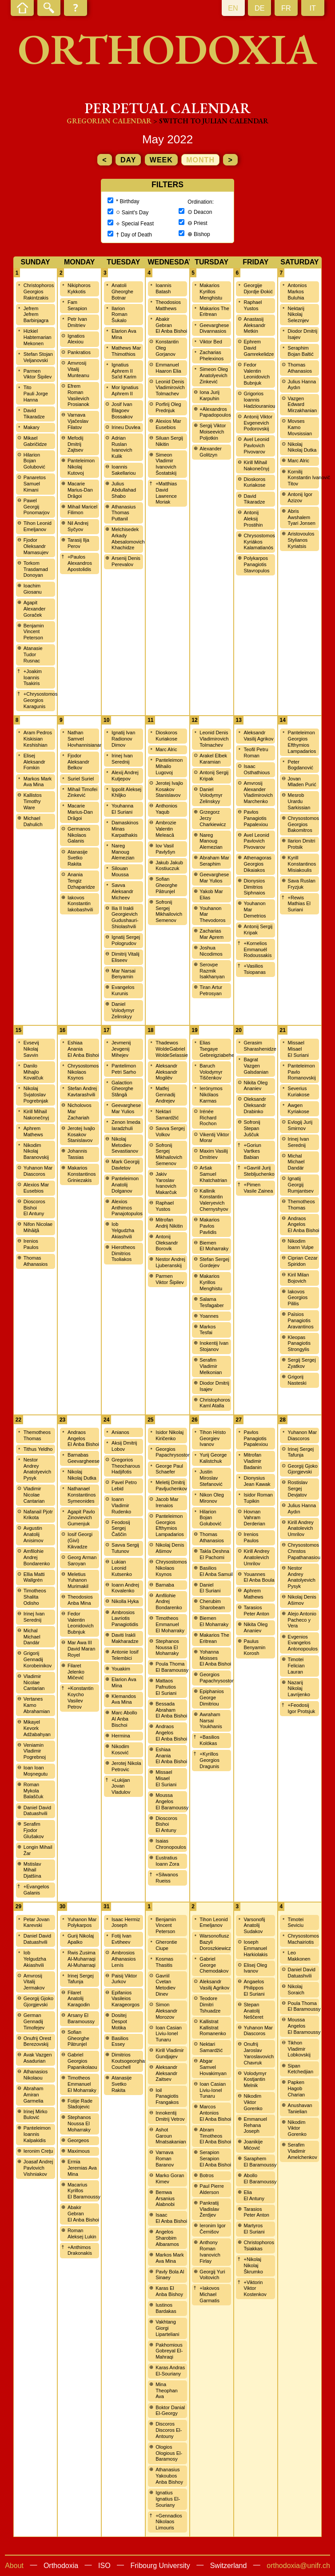  I want to click on Daviti Irakli Makharadze, so click(125, 1638).